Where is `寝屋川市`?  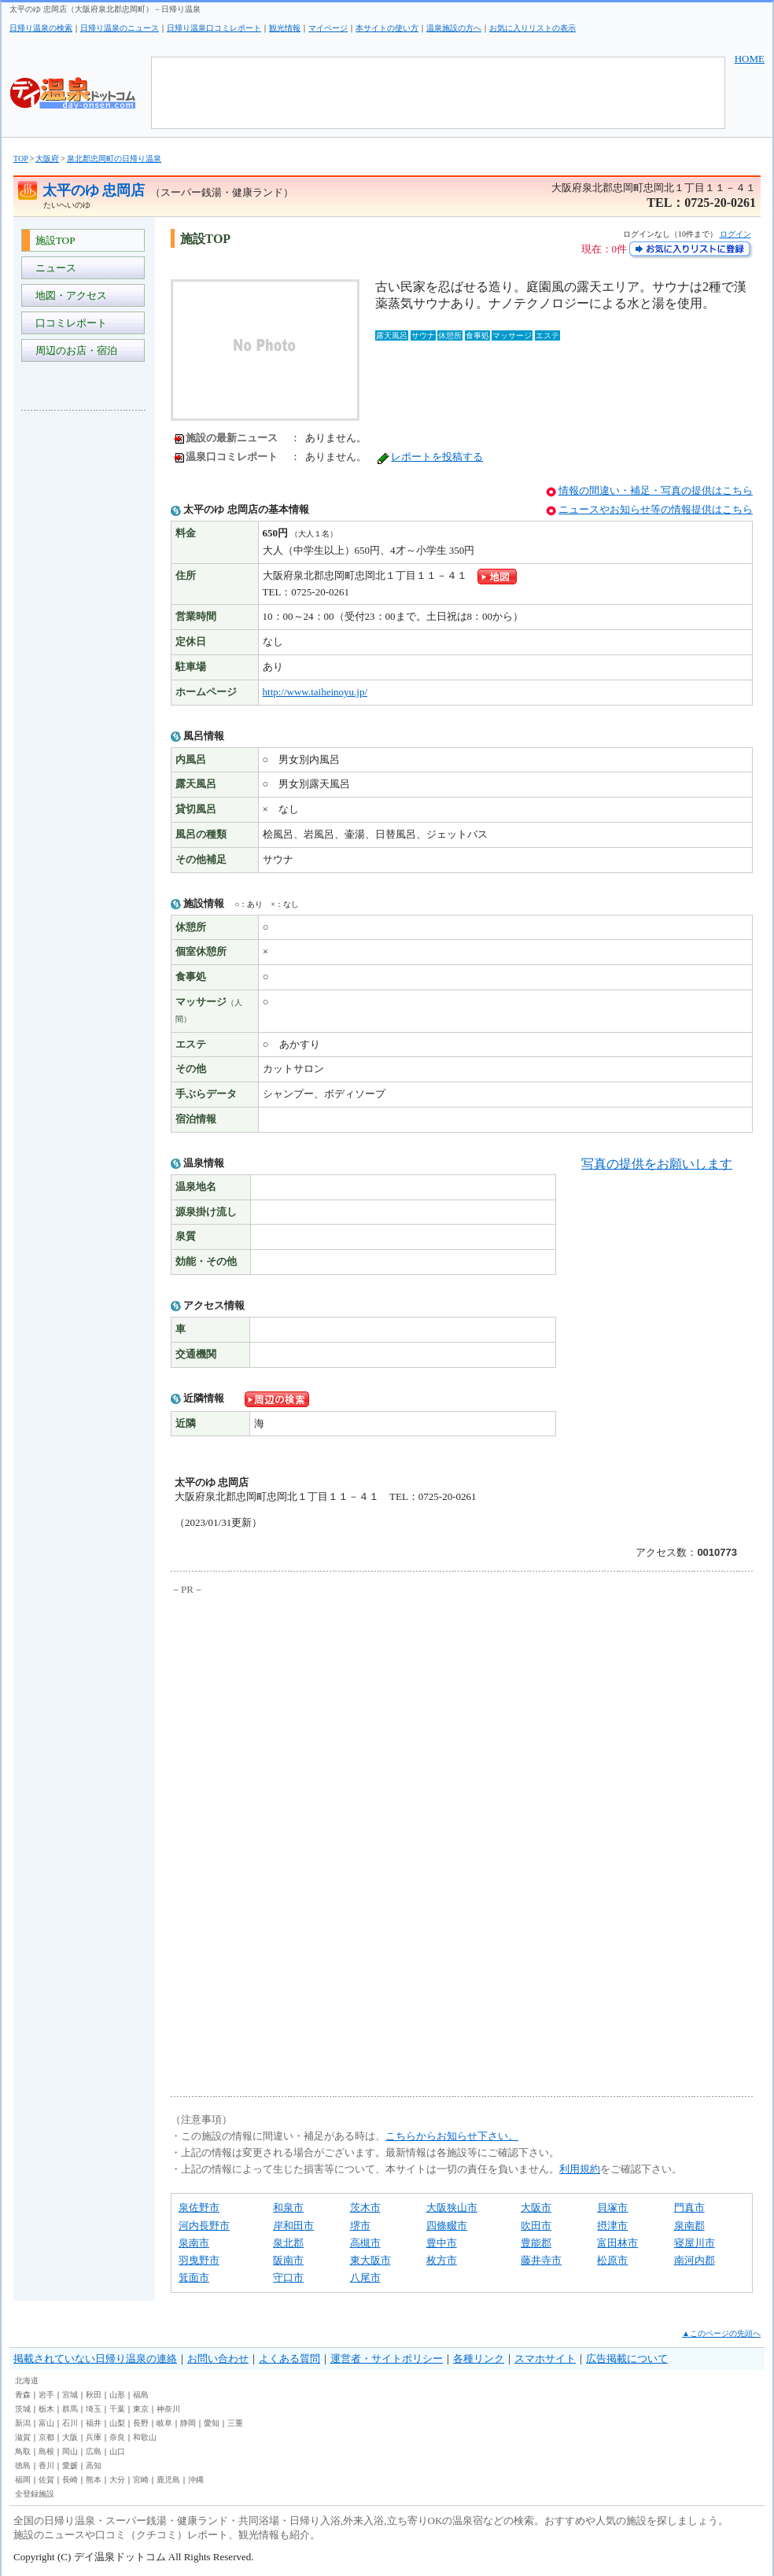 寝屋川市 is located at coordinates (694, 2243).